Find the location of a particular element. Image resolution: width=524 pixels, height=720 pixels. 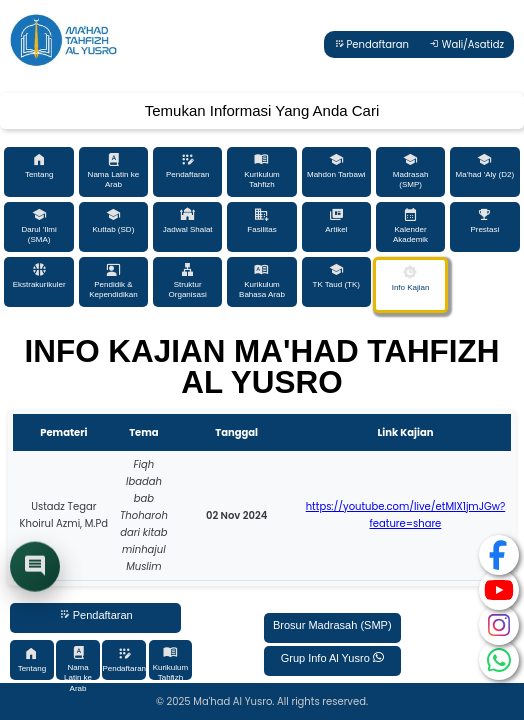

Pendaftaran is located at coordinates (371, 44).